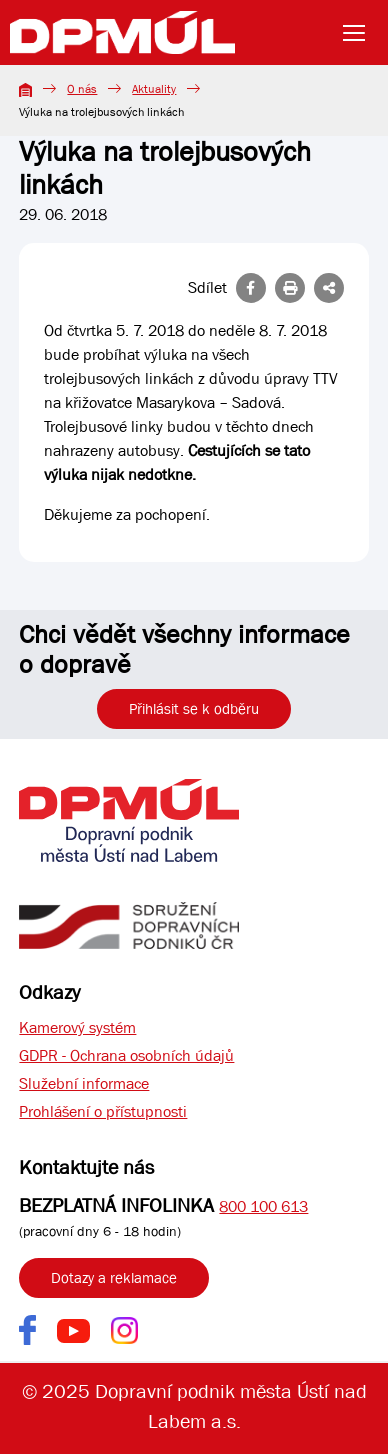  What do you see at coordinates (77, 1027) in the screenshot?
I see `Kamerový systém` at bounding box center [77, 1027].